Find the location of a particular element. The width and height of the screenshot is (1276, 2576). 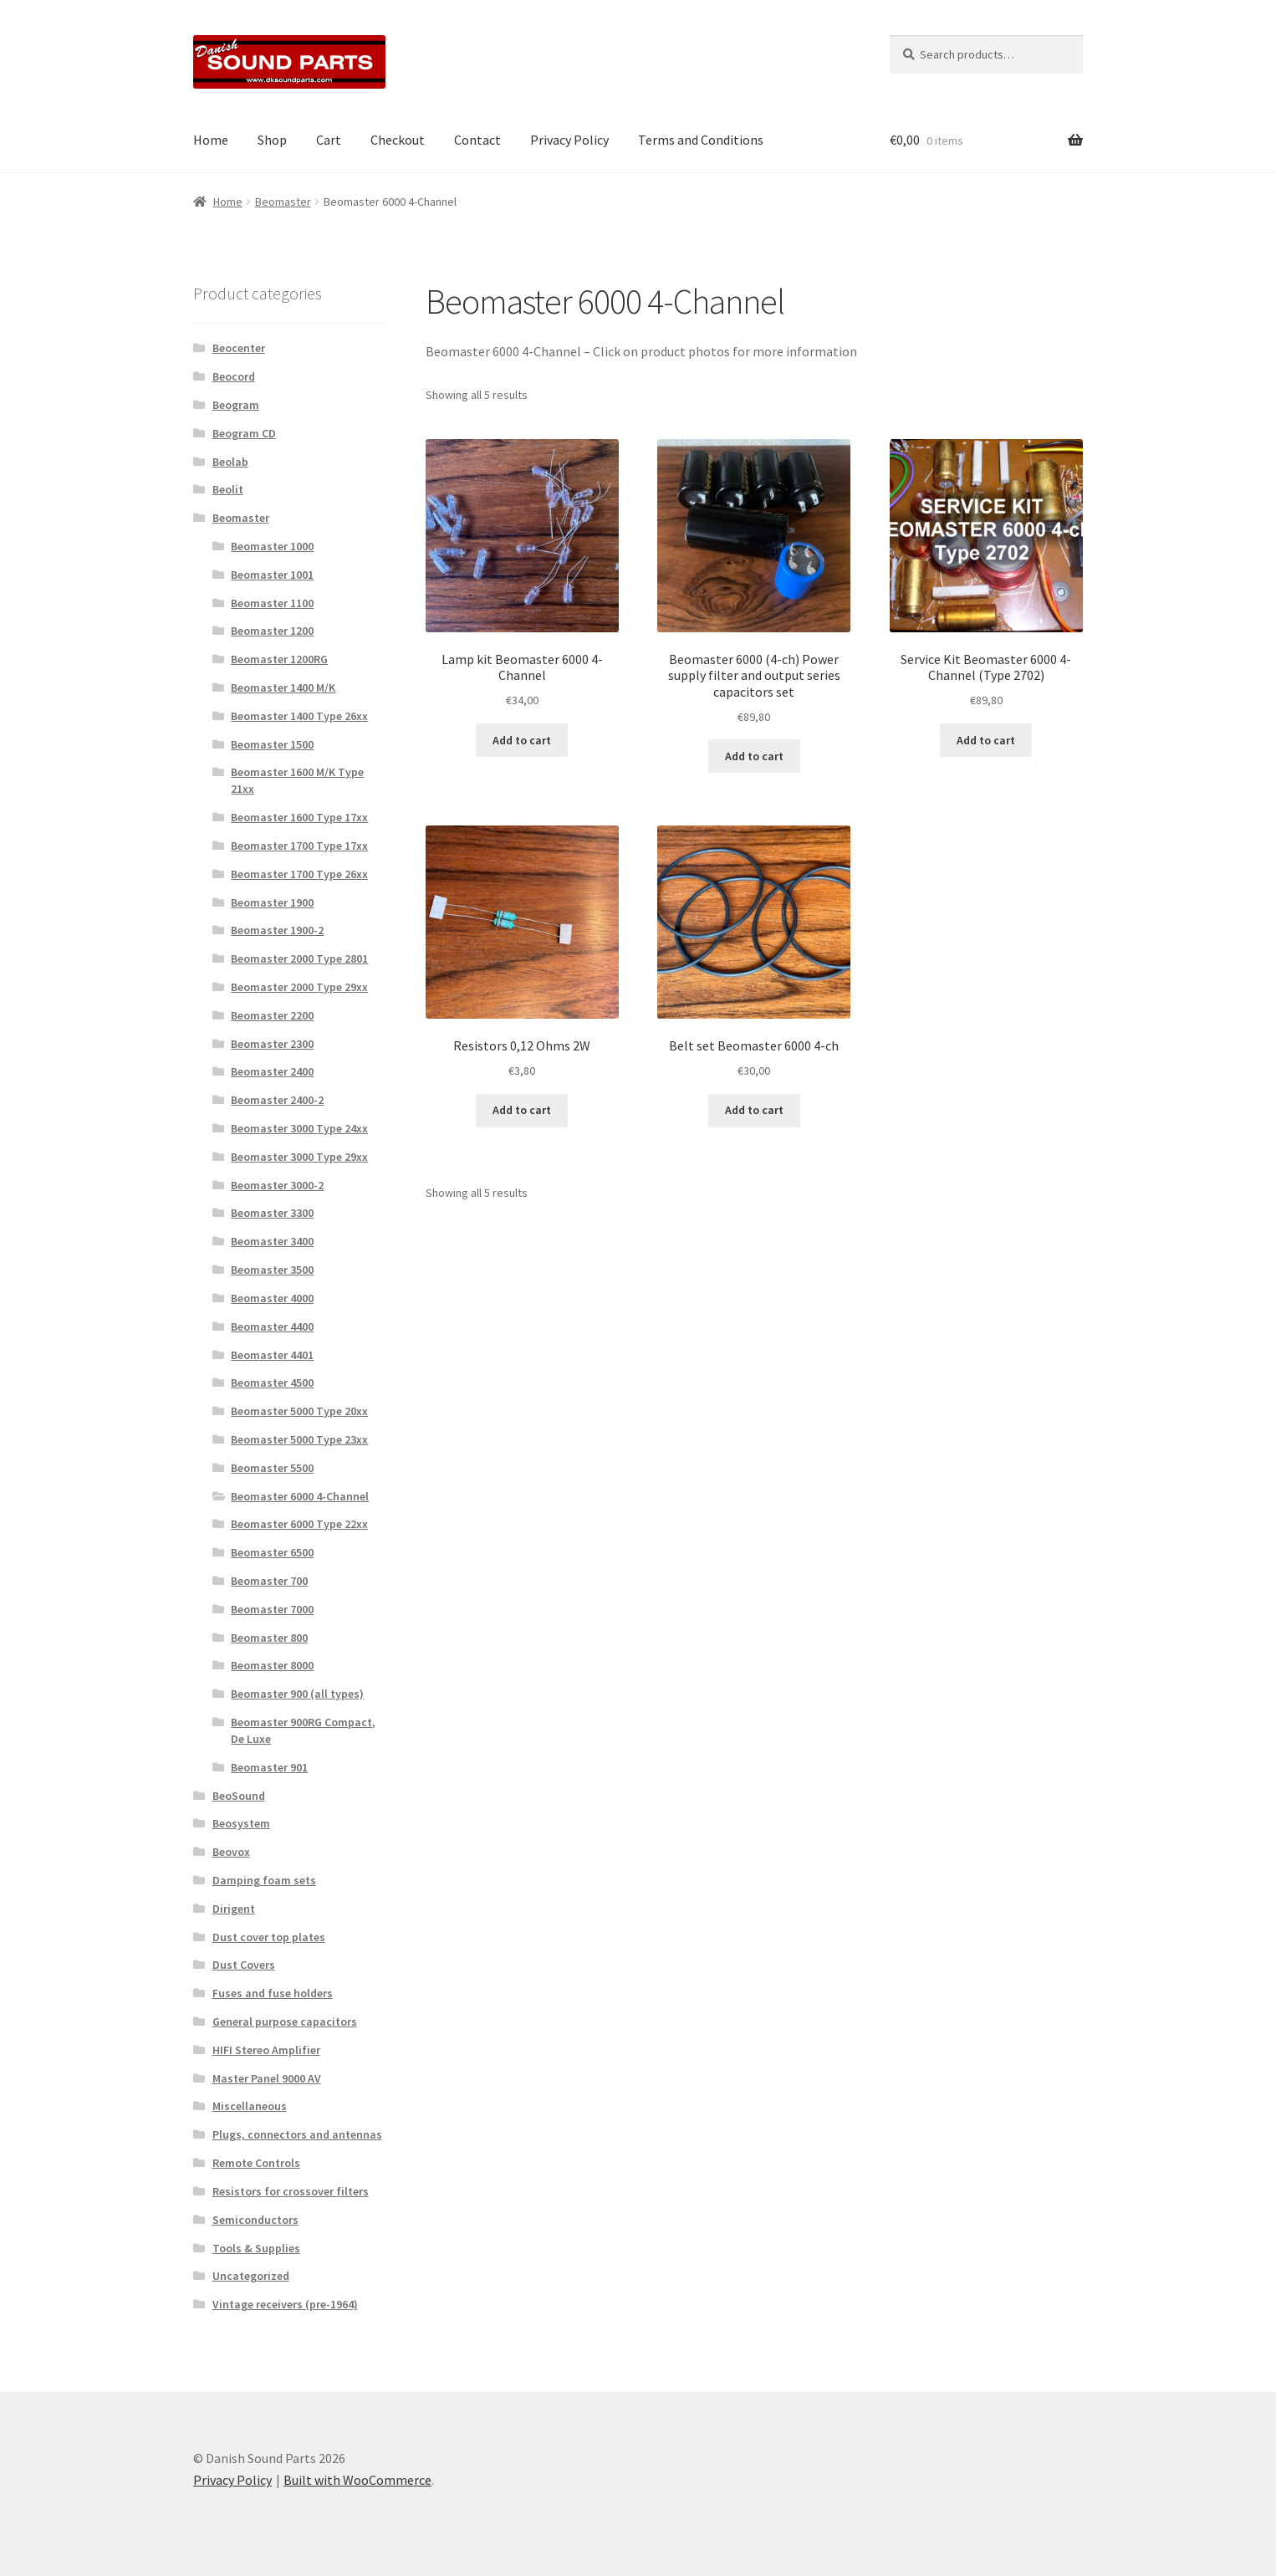

Beomaster 2400-2 is located at coordinates (277, 1099).